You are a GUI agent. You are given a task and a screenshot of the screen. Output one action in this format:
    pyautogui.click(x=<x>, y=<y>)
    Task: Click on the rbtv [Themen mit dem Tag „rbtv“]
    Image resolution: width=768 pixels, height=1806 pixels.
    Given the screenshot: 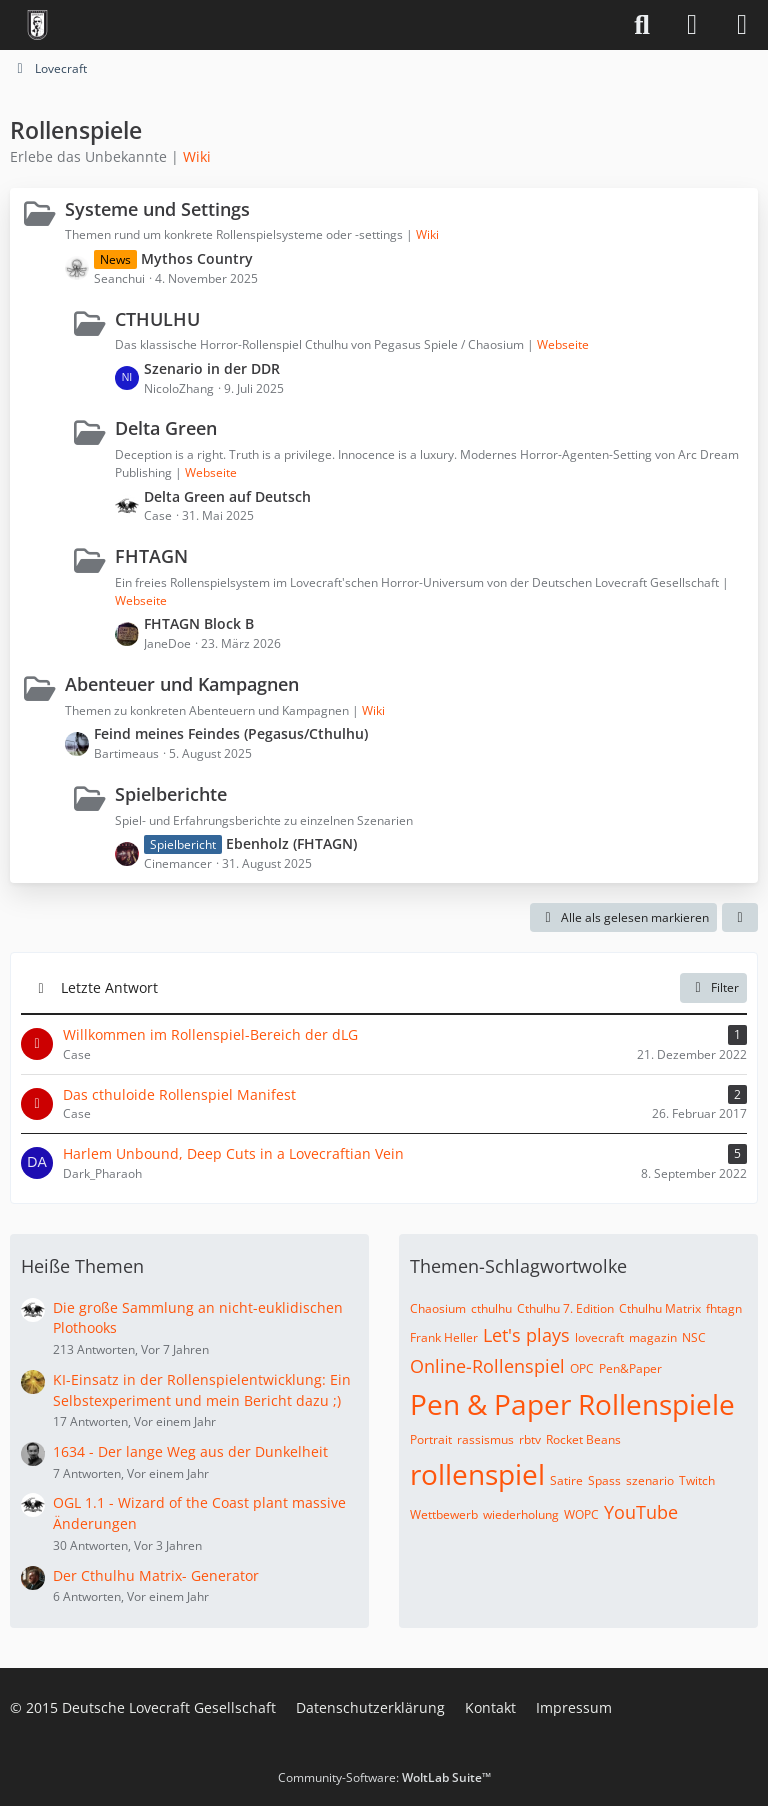 What is the action you would take?
    pyautogui.click(x=530, y=1439)
    